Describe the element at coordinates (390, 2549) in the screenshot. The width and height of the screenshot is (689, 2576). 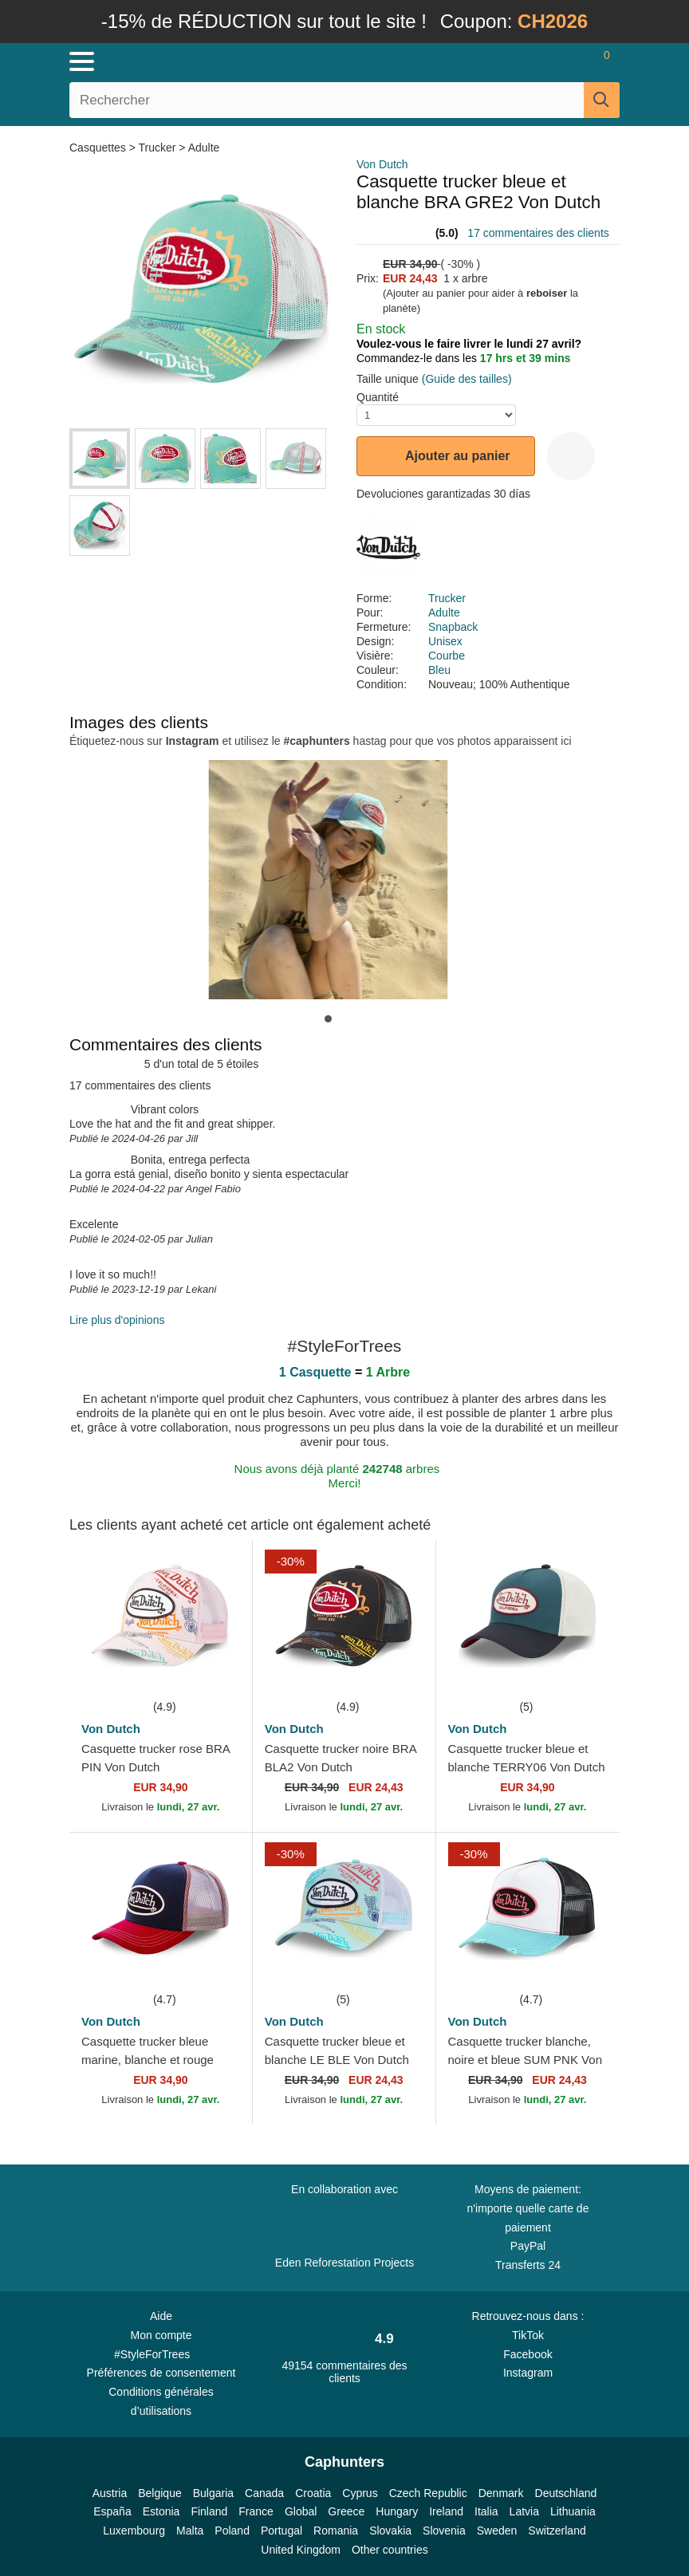
I see `Other countries` at that location.